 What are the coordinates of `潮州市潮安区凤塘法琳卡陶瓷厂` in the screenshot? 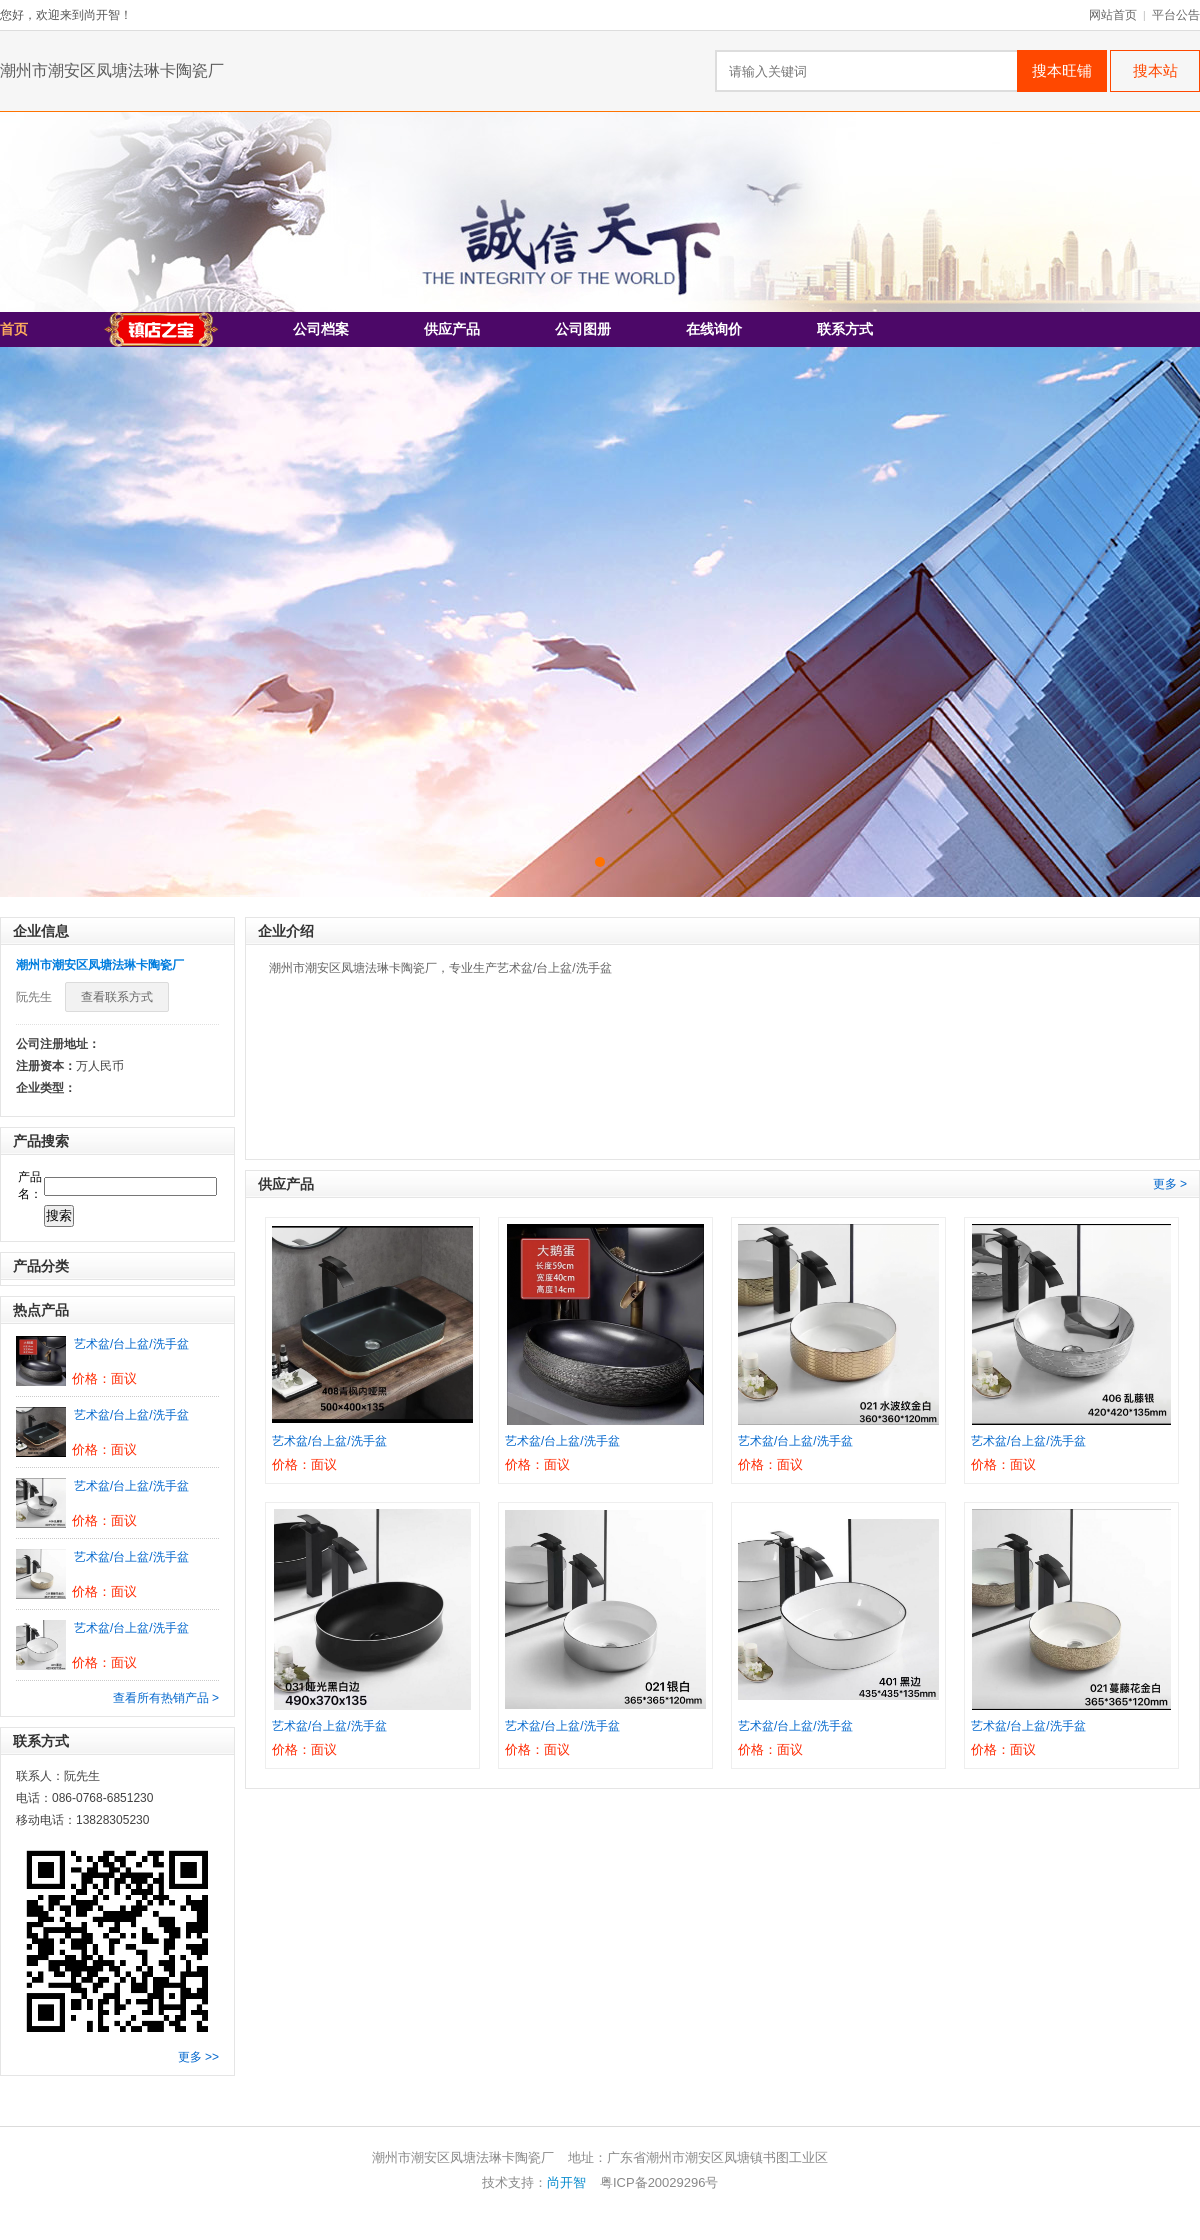 It's located at (112, 70).